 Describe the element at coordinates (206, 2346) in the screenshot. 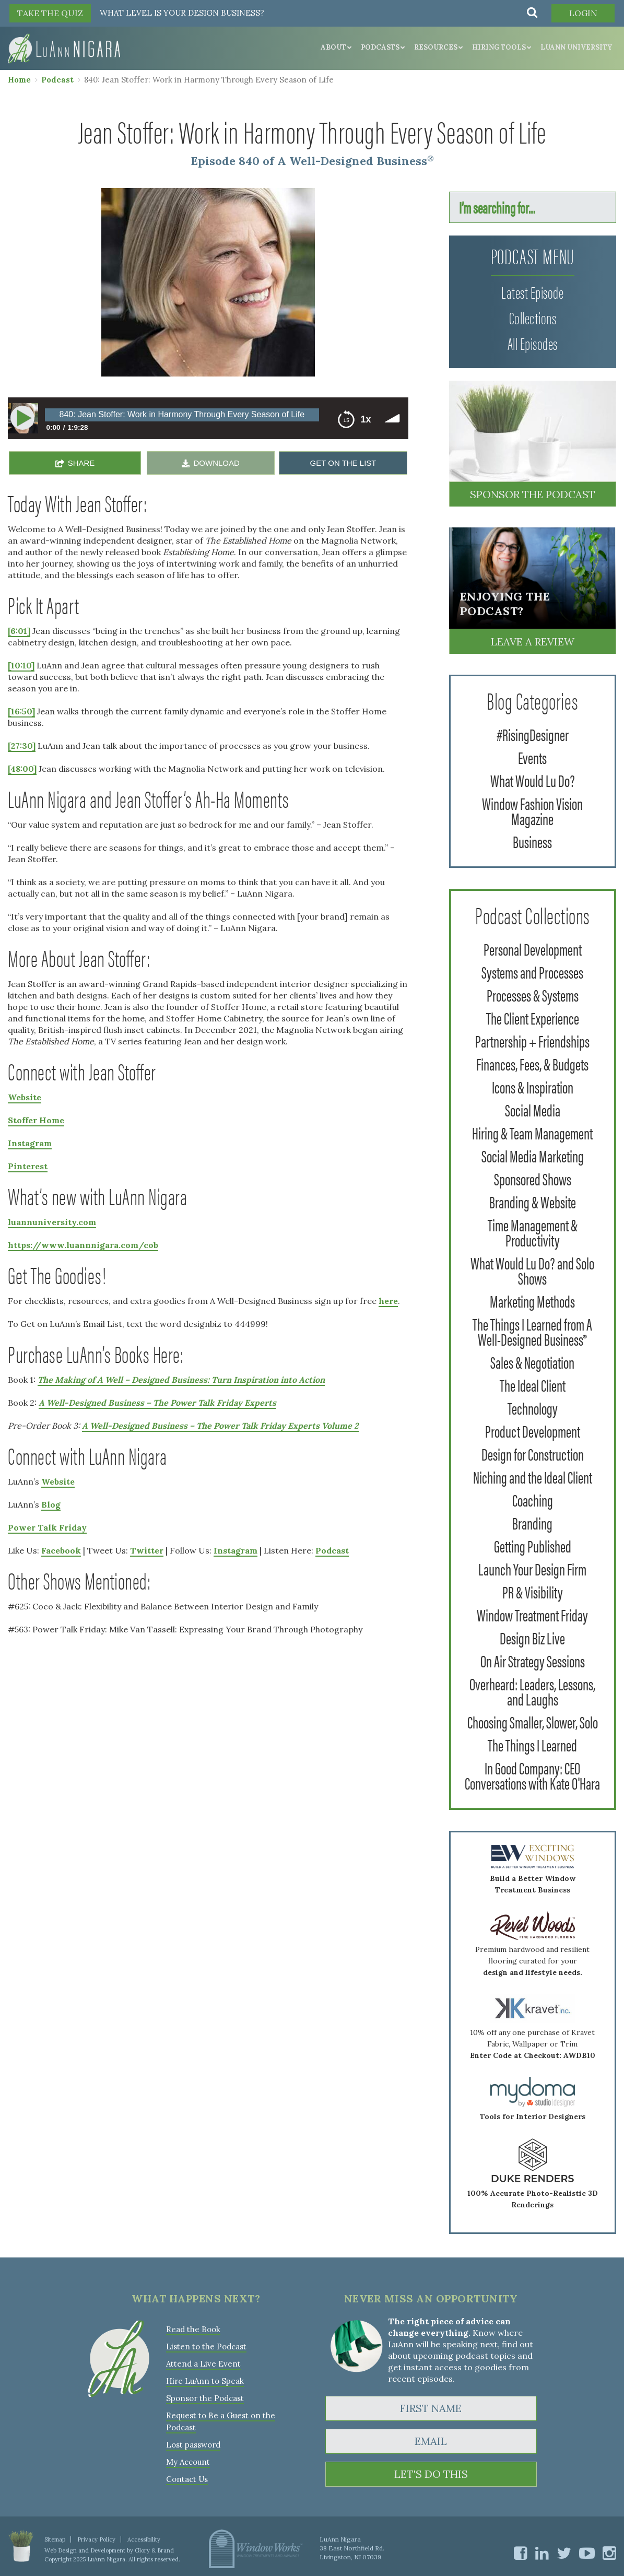

I see `Listen to the Podcast` at that location.